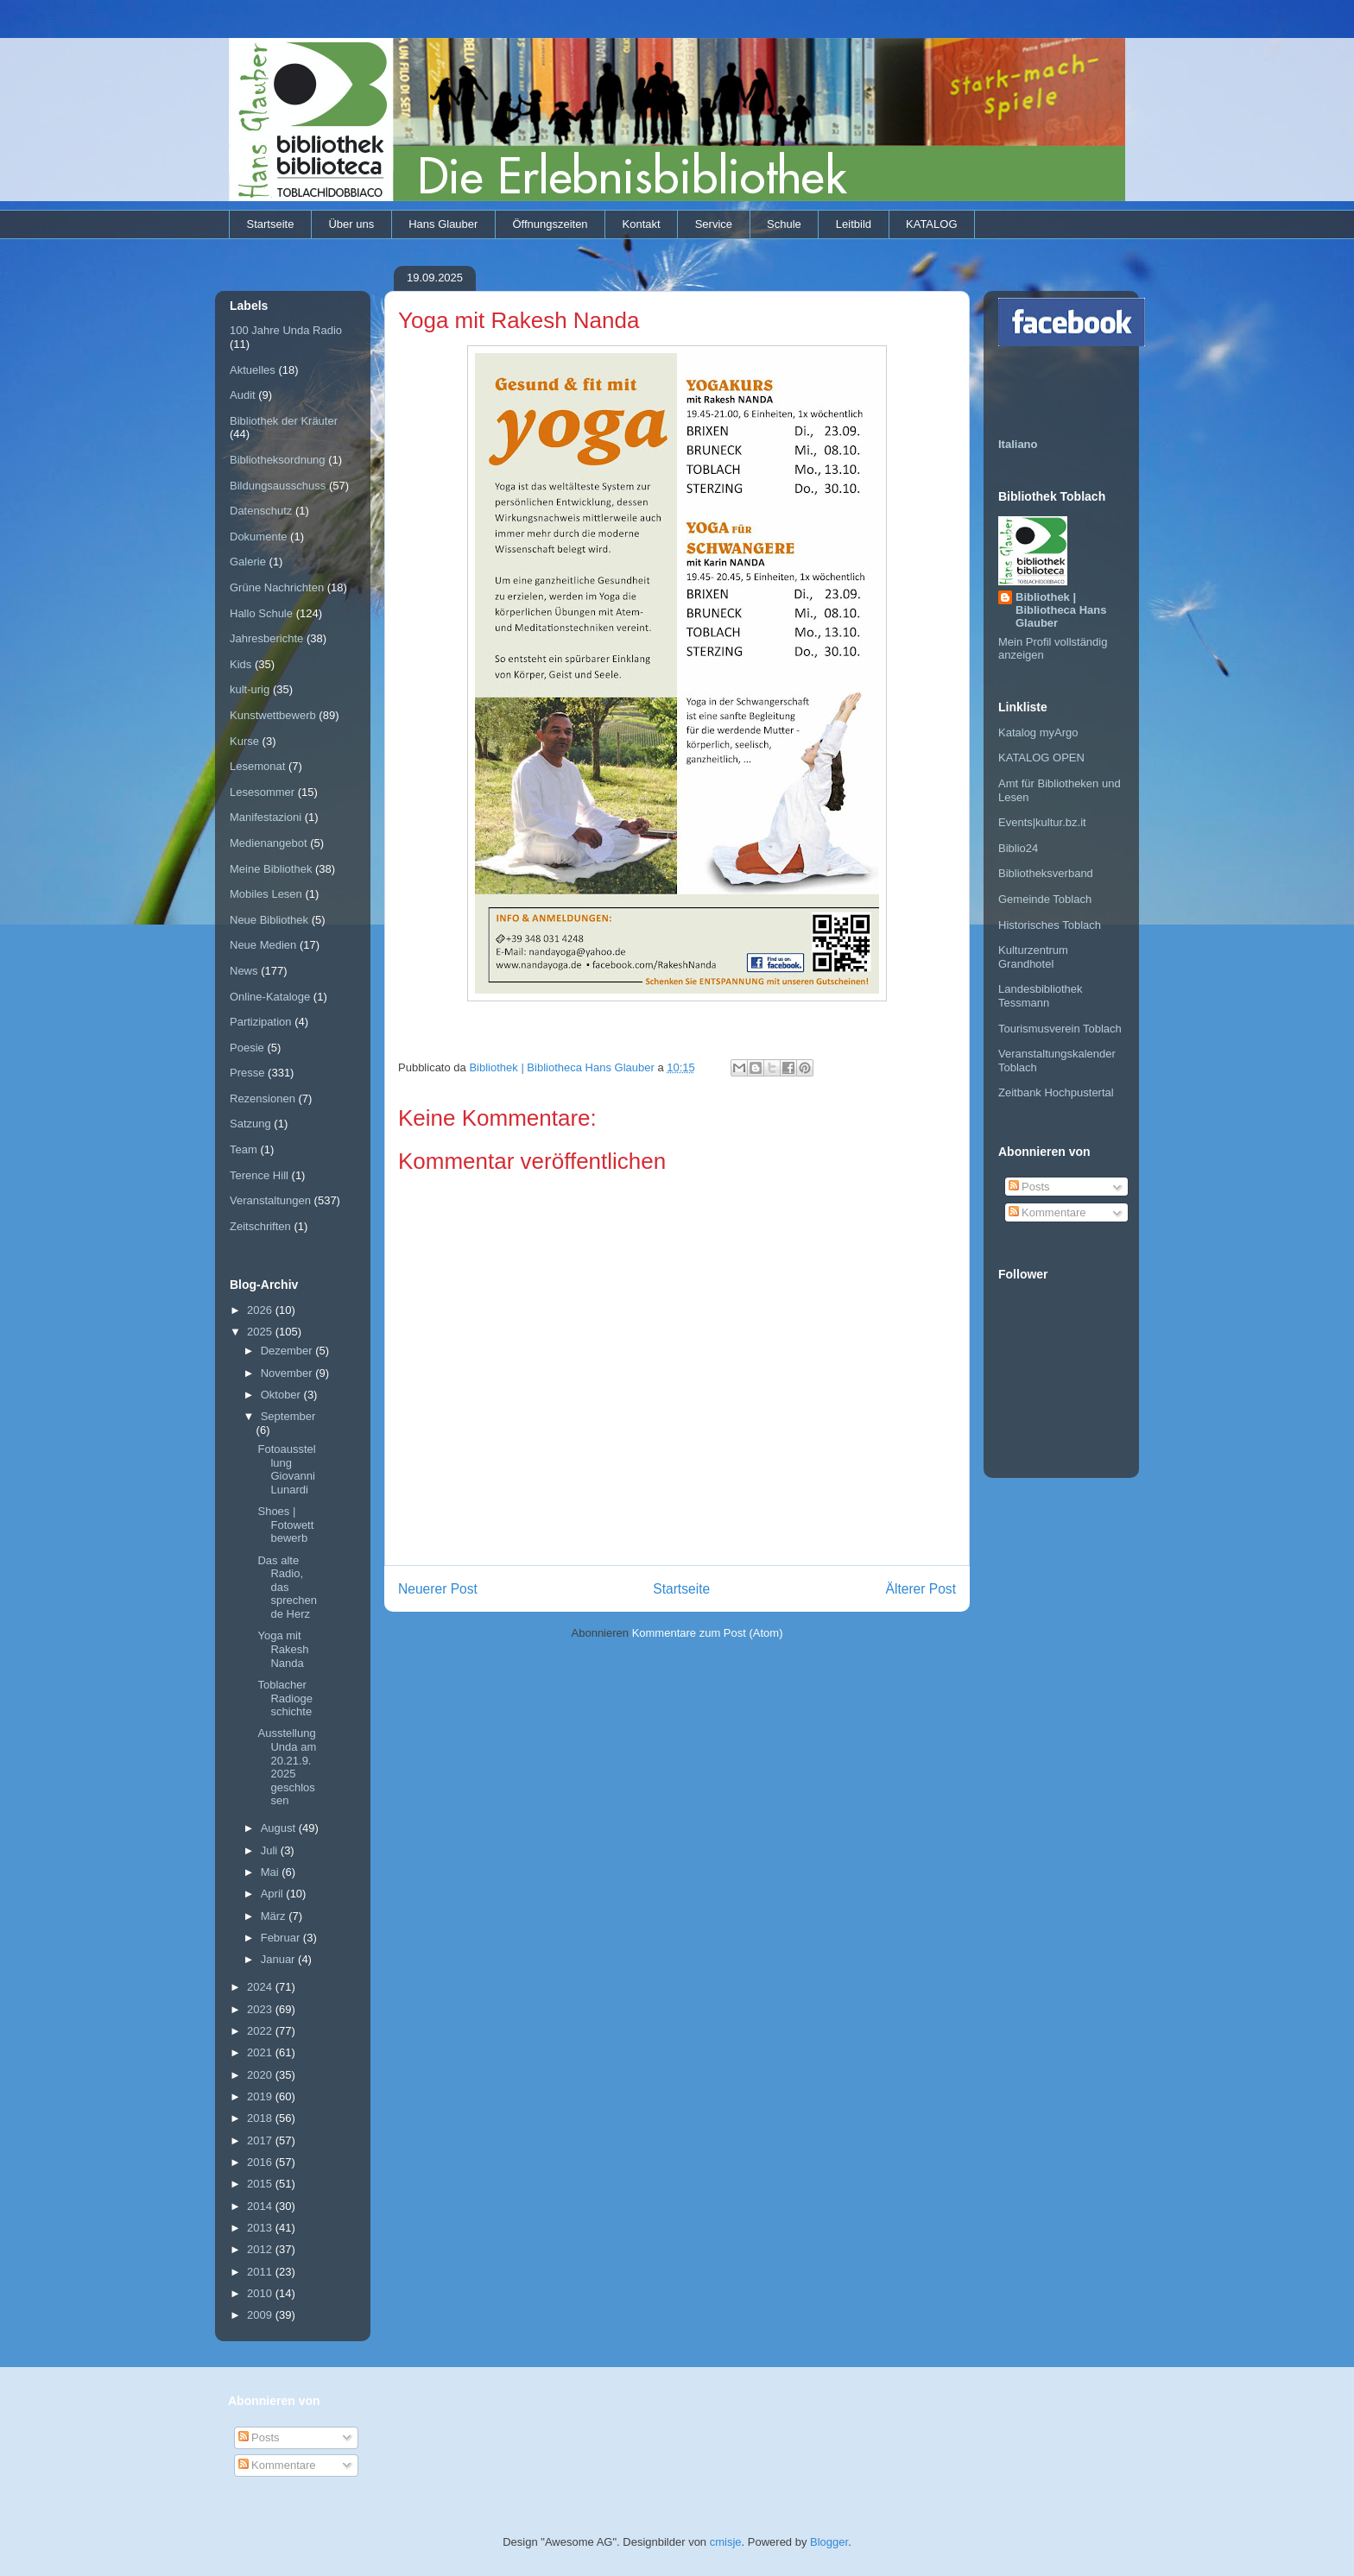 This screenshot has height=2576, width=1354. What do you see at coordinates (261, 2271) in the screenshot?
I see `2011` at bounding box center [261, 2271].